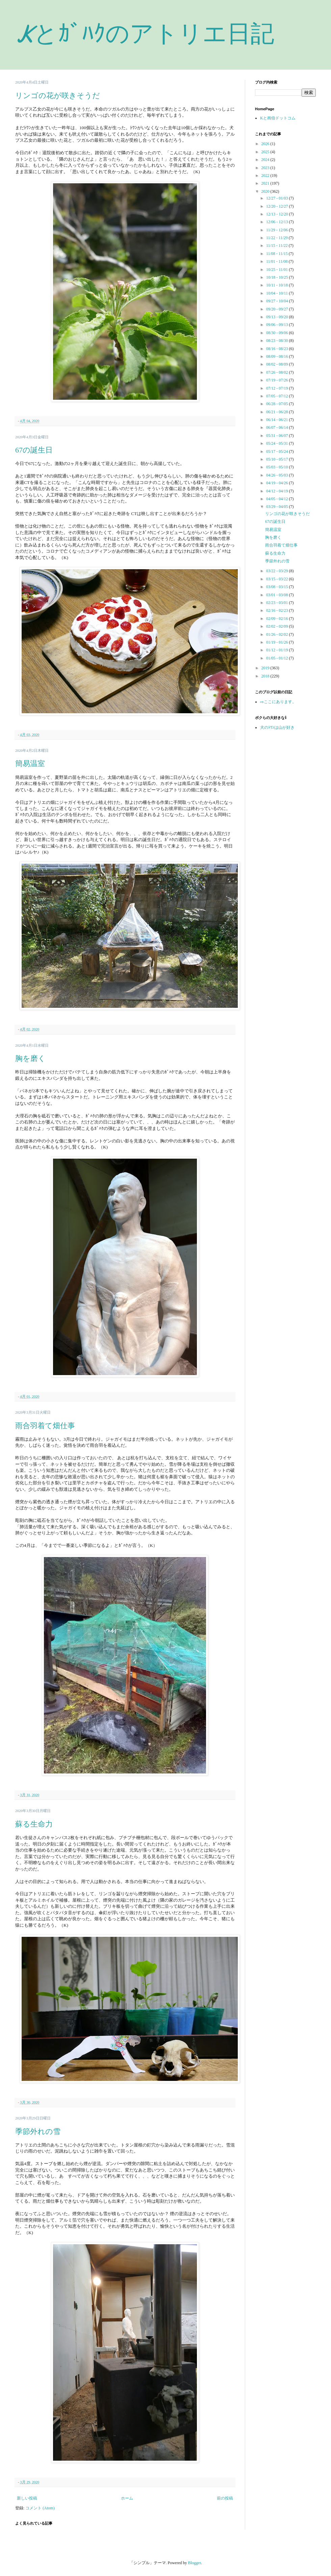  Describe the element at coordinates (225, 2498) in the screenshot. I see `前の投稿` at that location.